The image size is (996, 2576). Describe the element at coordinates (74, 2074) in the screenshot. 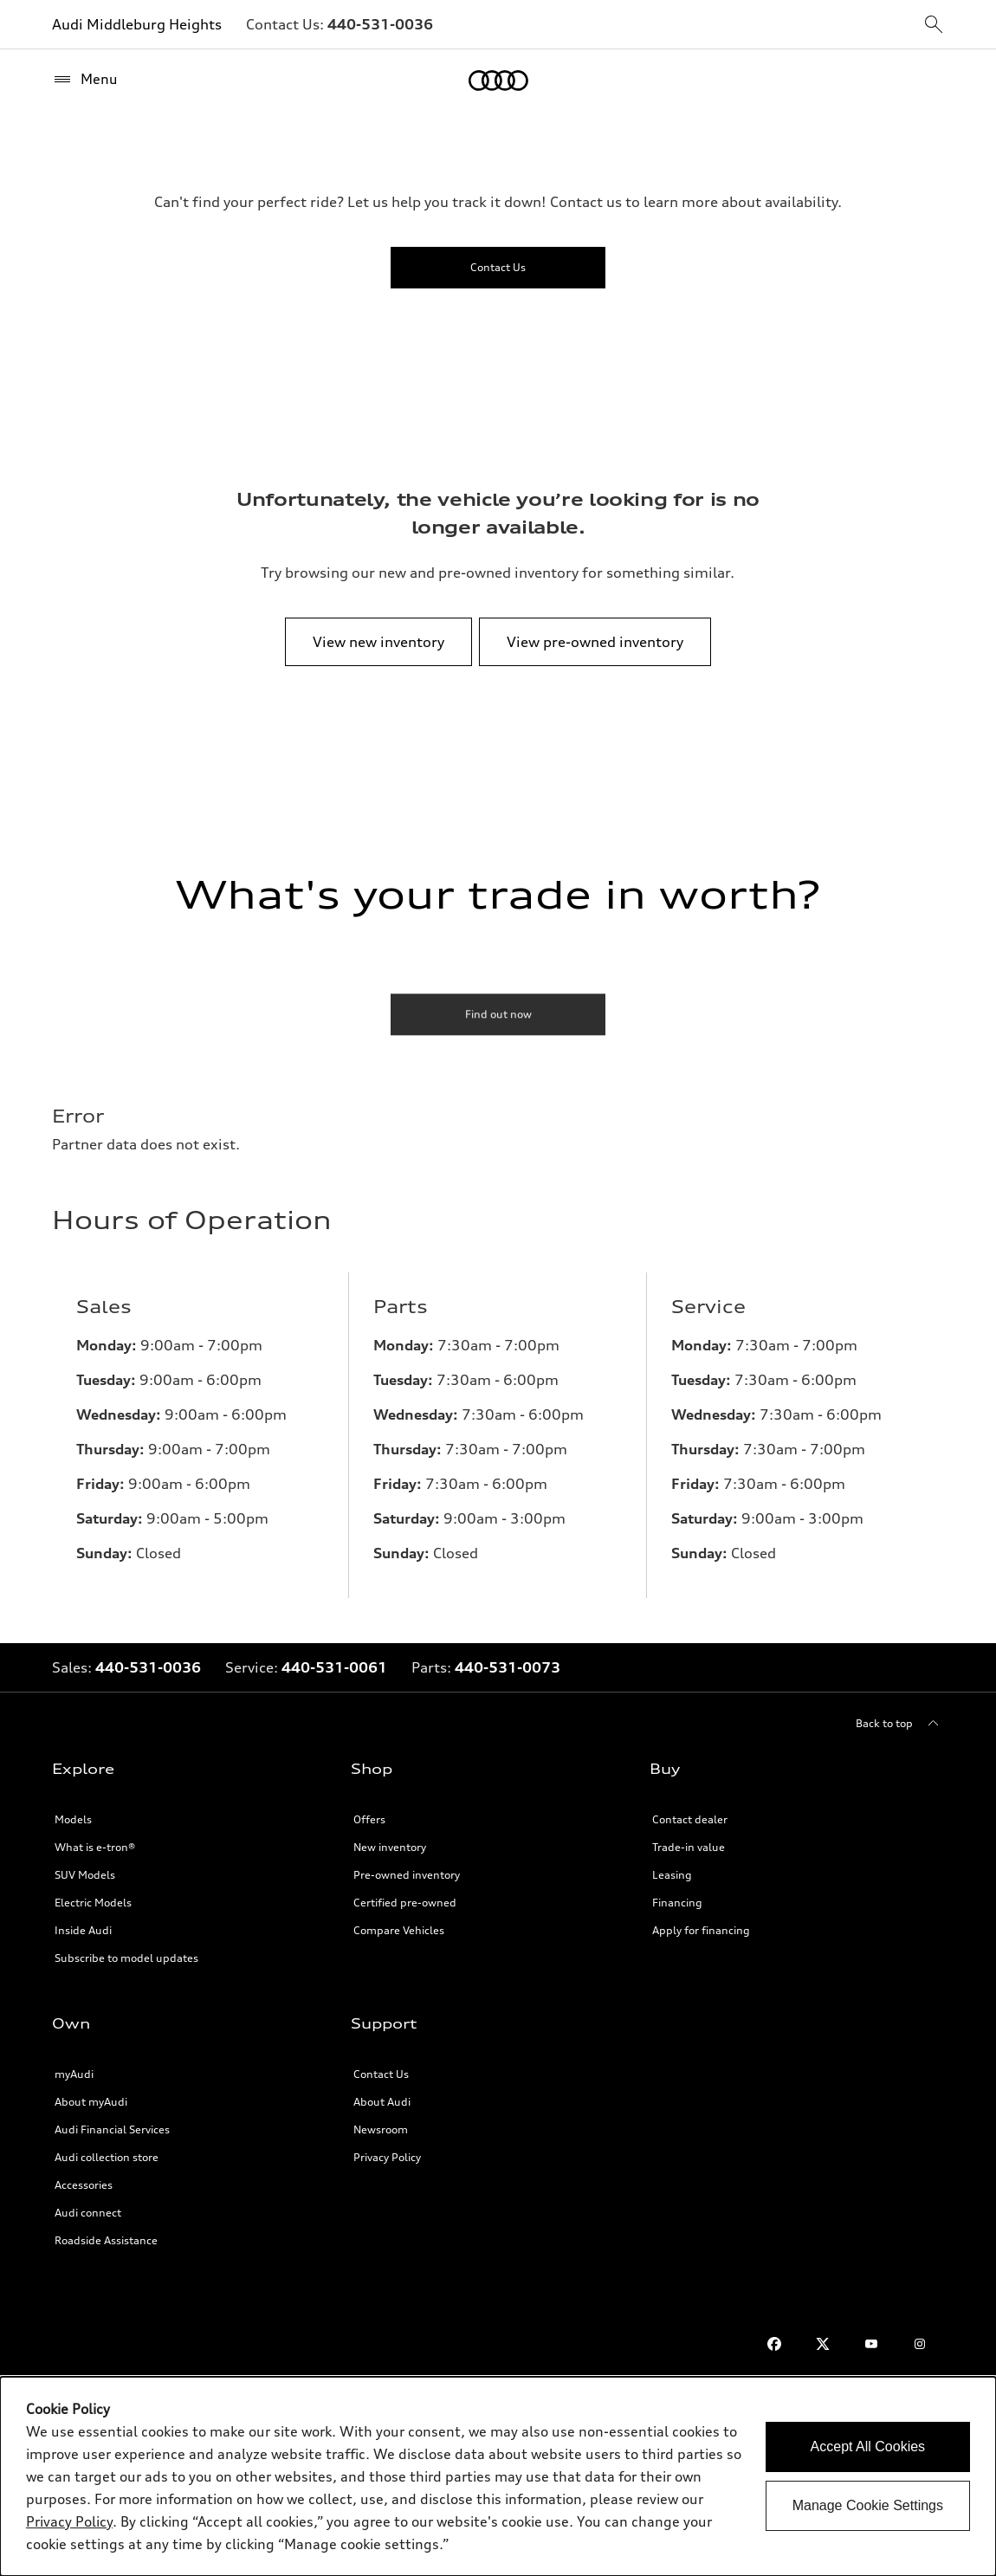

I see `myAudi` at that location.